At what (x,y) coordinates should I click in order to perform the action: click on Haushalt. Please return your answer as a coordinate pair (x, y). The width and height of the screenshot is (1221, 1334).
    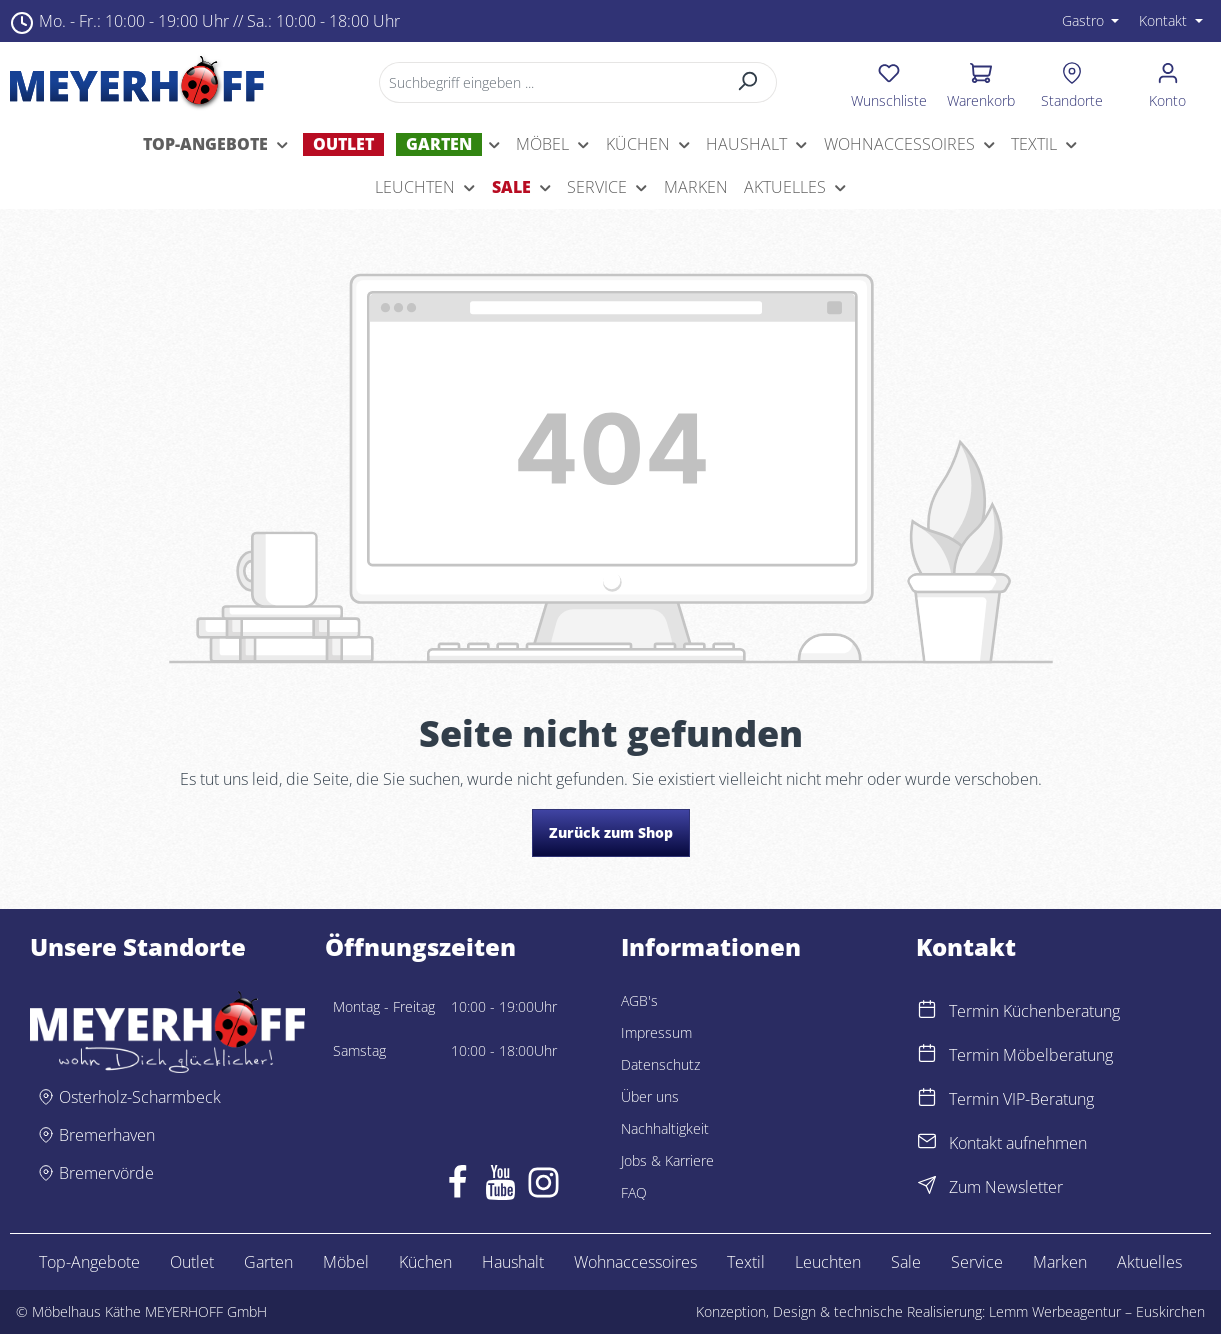
    Looking at the image, I should click on (513, 1262).